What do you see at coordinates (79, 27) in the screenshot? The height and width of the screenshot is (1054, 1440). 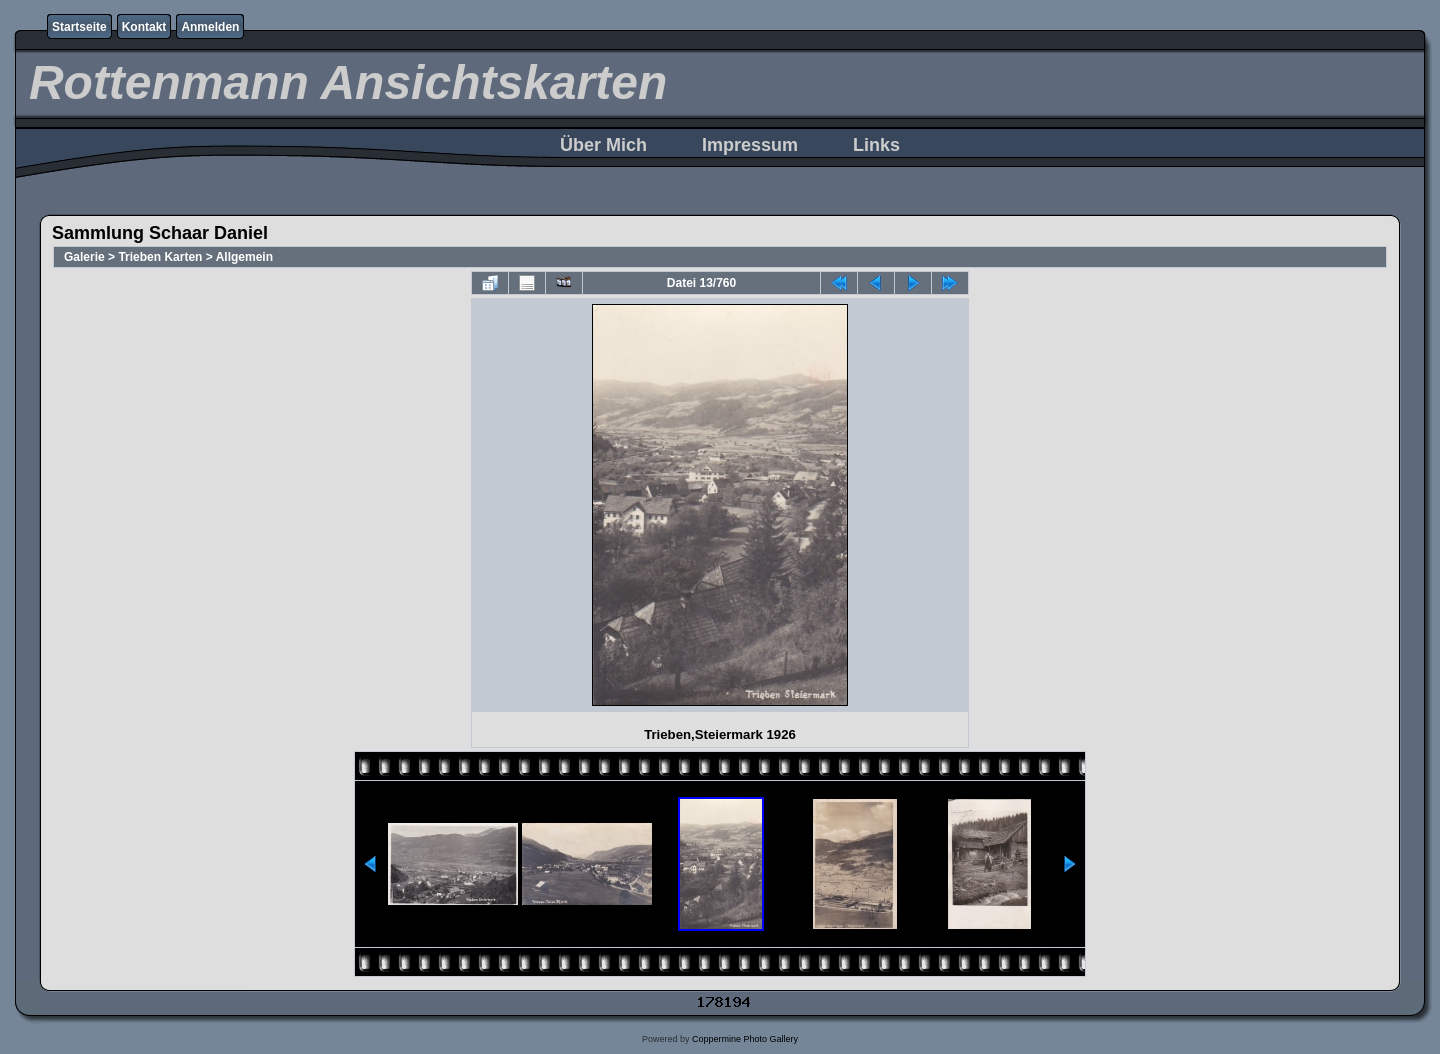 I see `Startseite` at bounding box center [79, 27].